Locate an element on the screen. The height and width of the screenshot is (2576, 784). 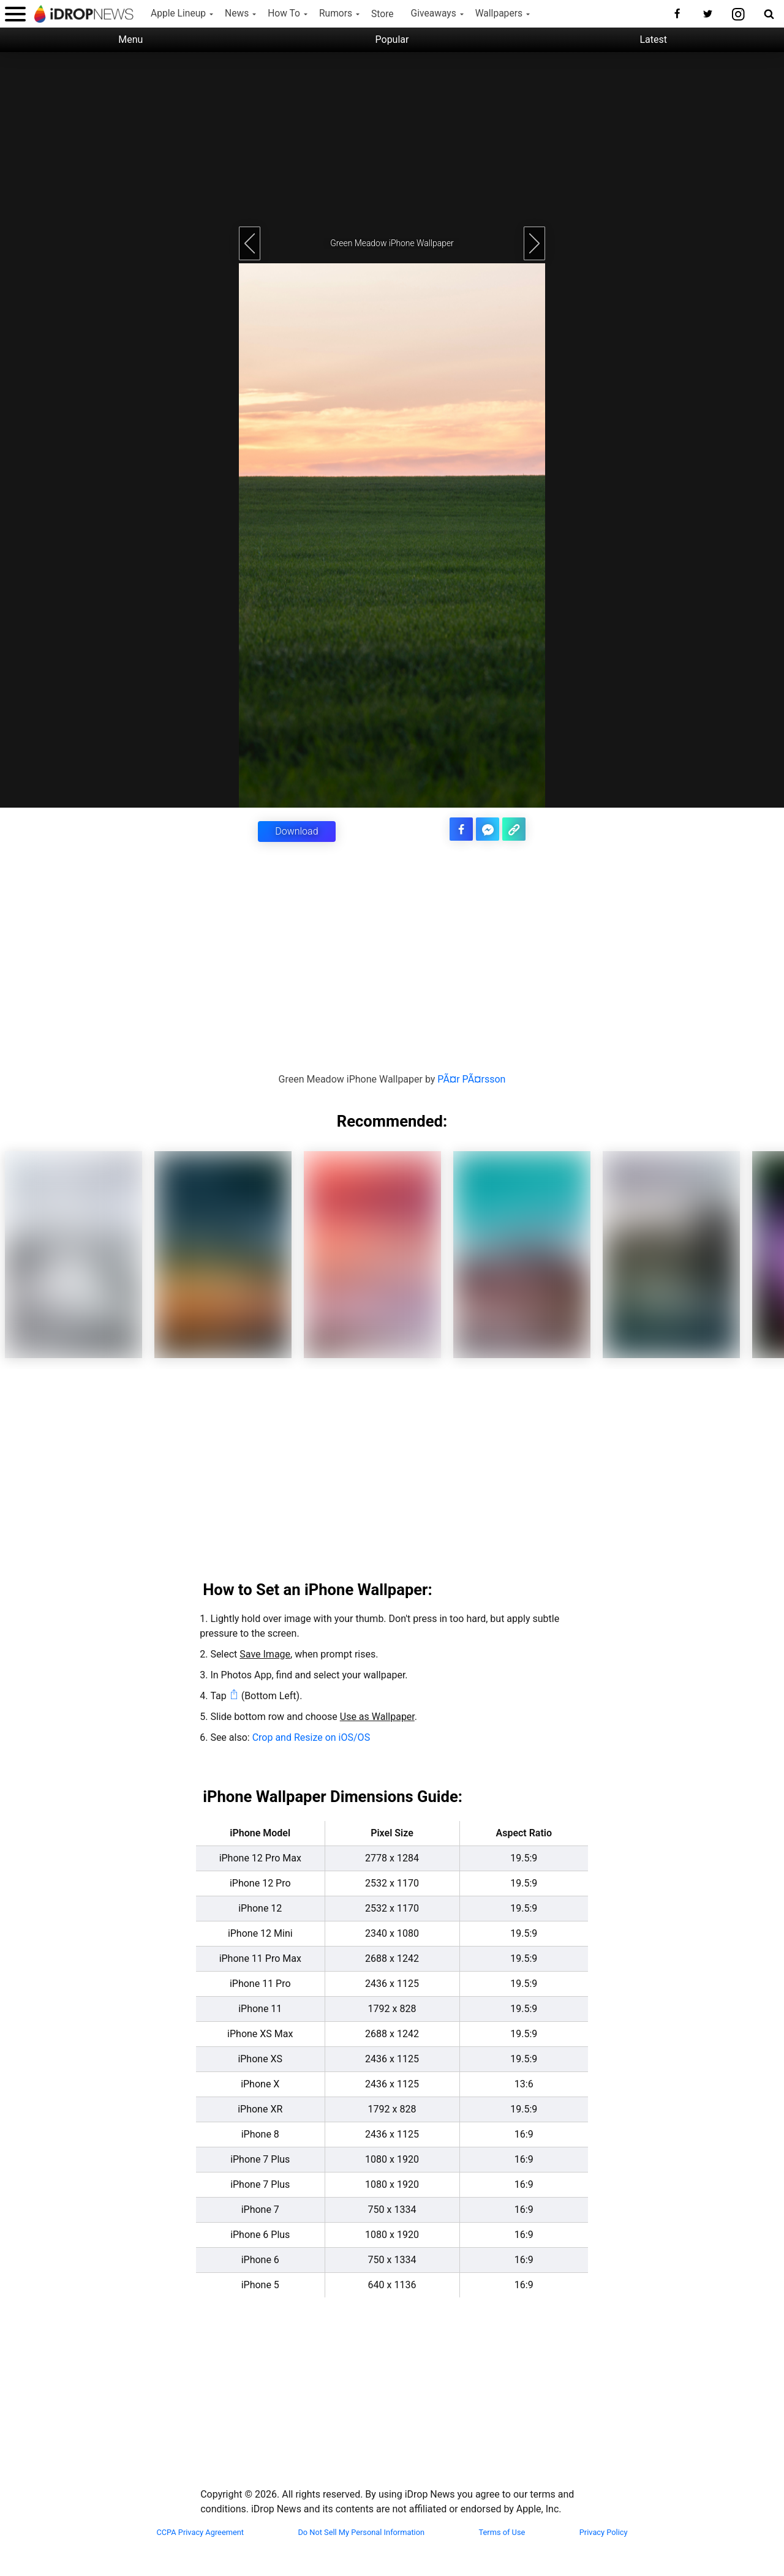
Giveaways is located at coordinates (433, 13).